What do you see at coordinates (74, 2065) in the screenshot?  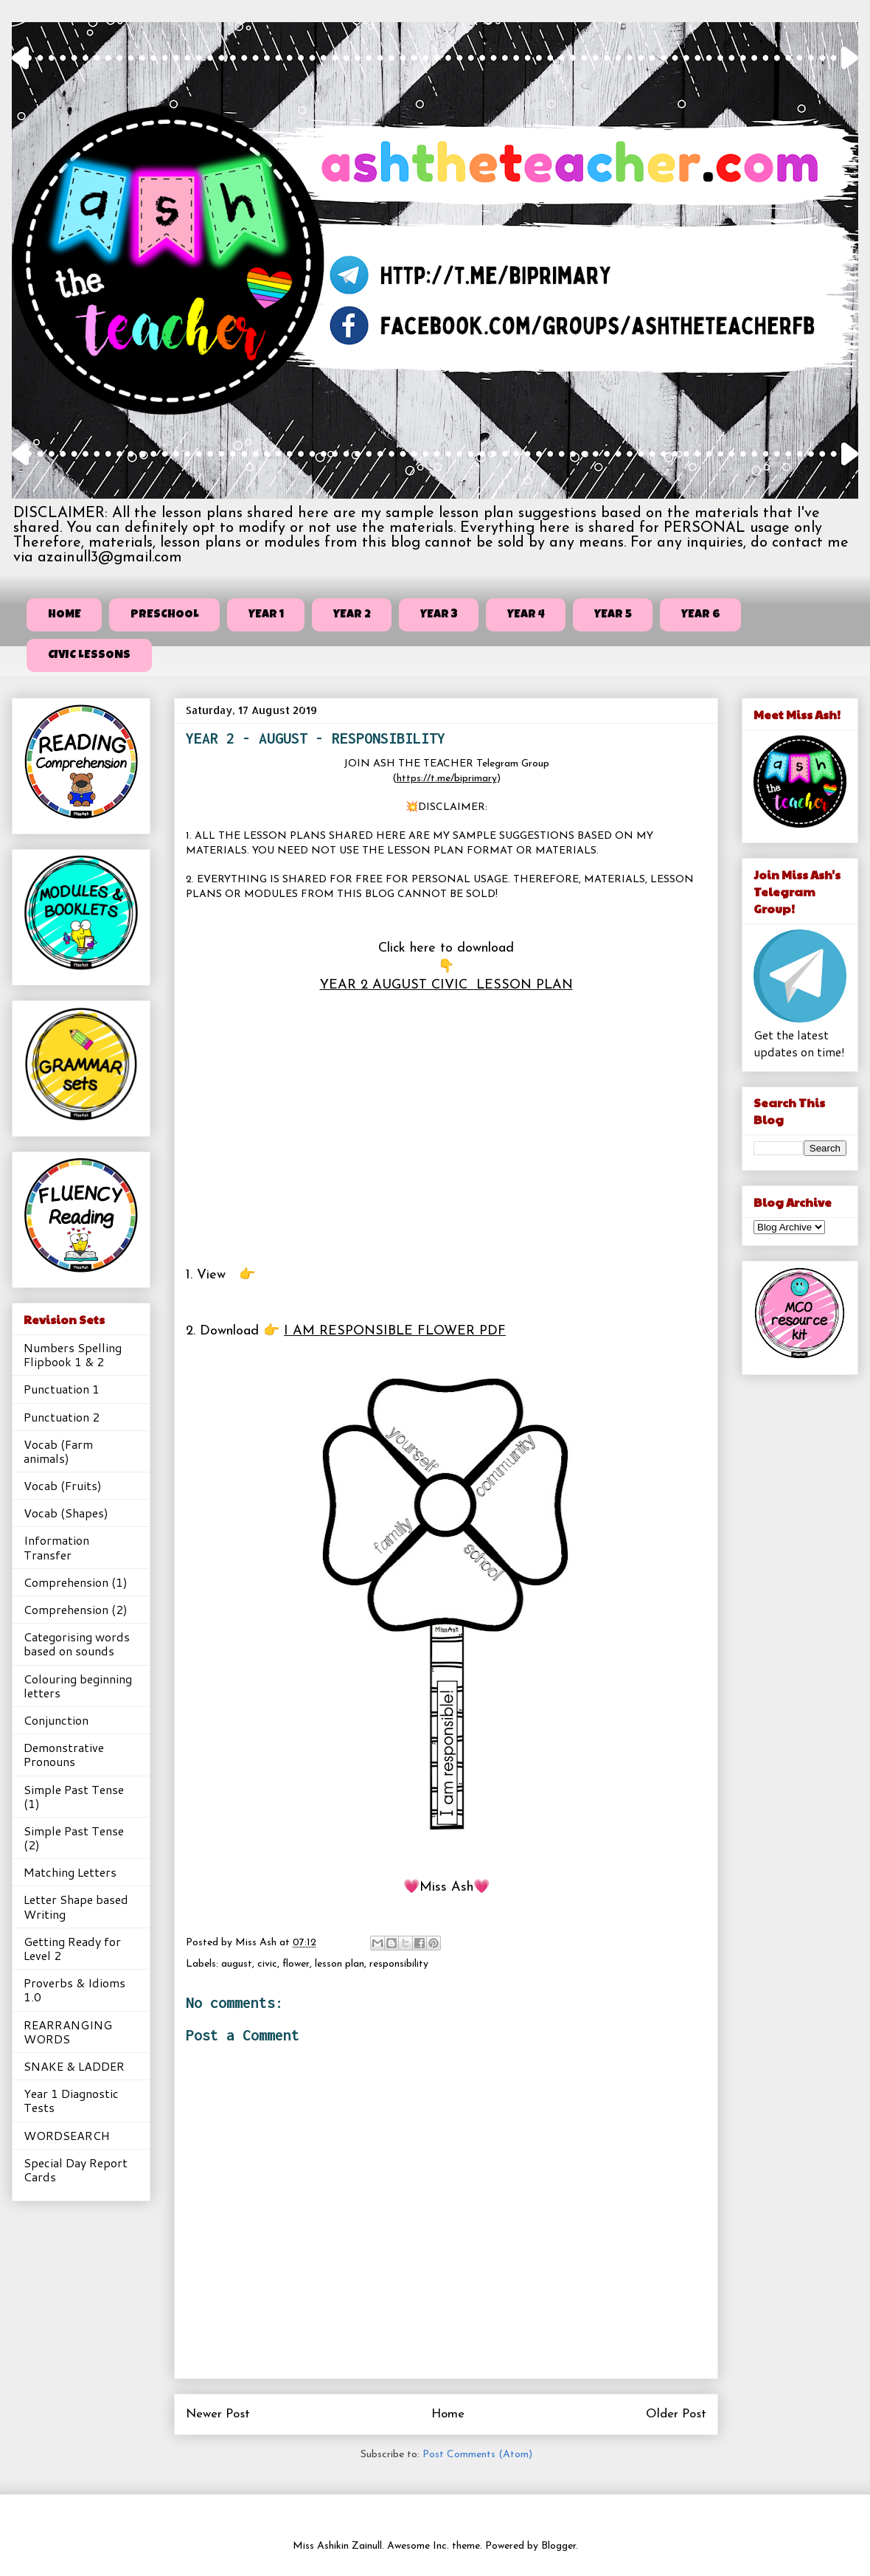 I see `SNAKE & LADDER` at bounding box center [74, 2065].